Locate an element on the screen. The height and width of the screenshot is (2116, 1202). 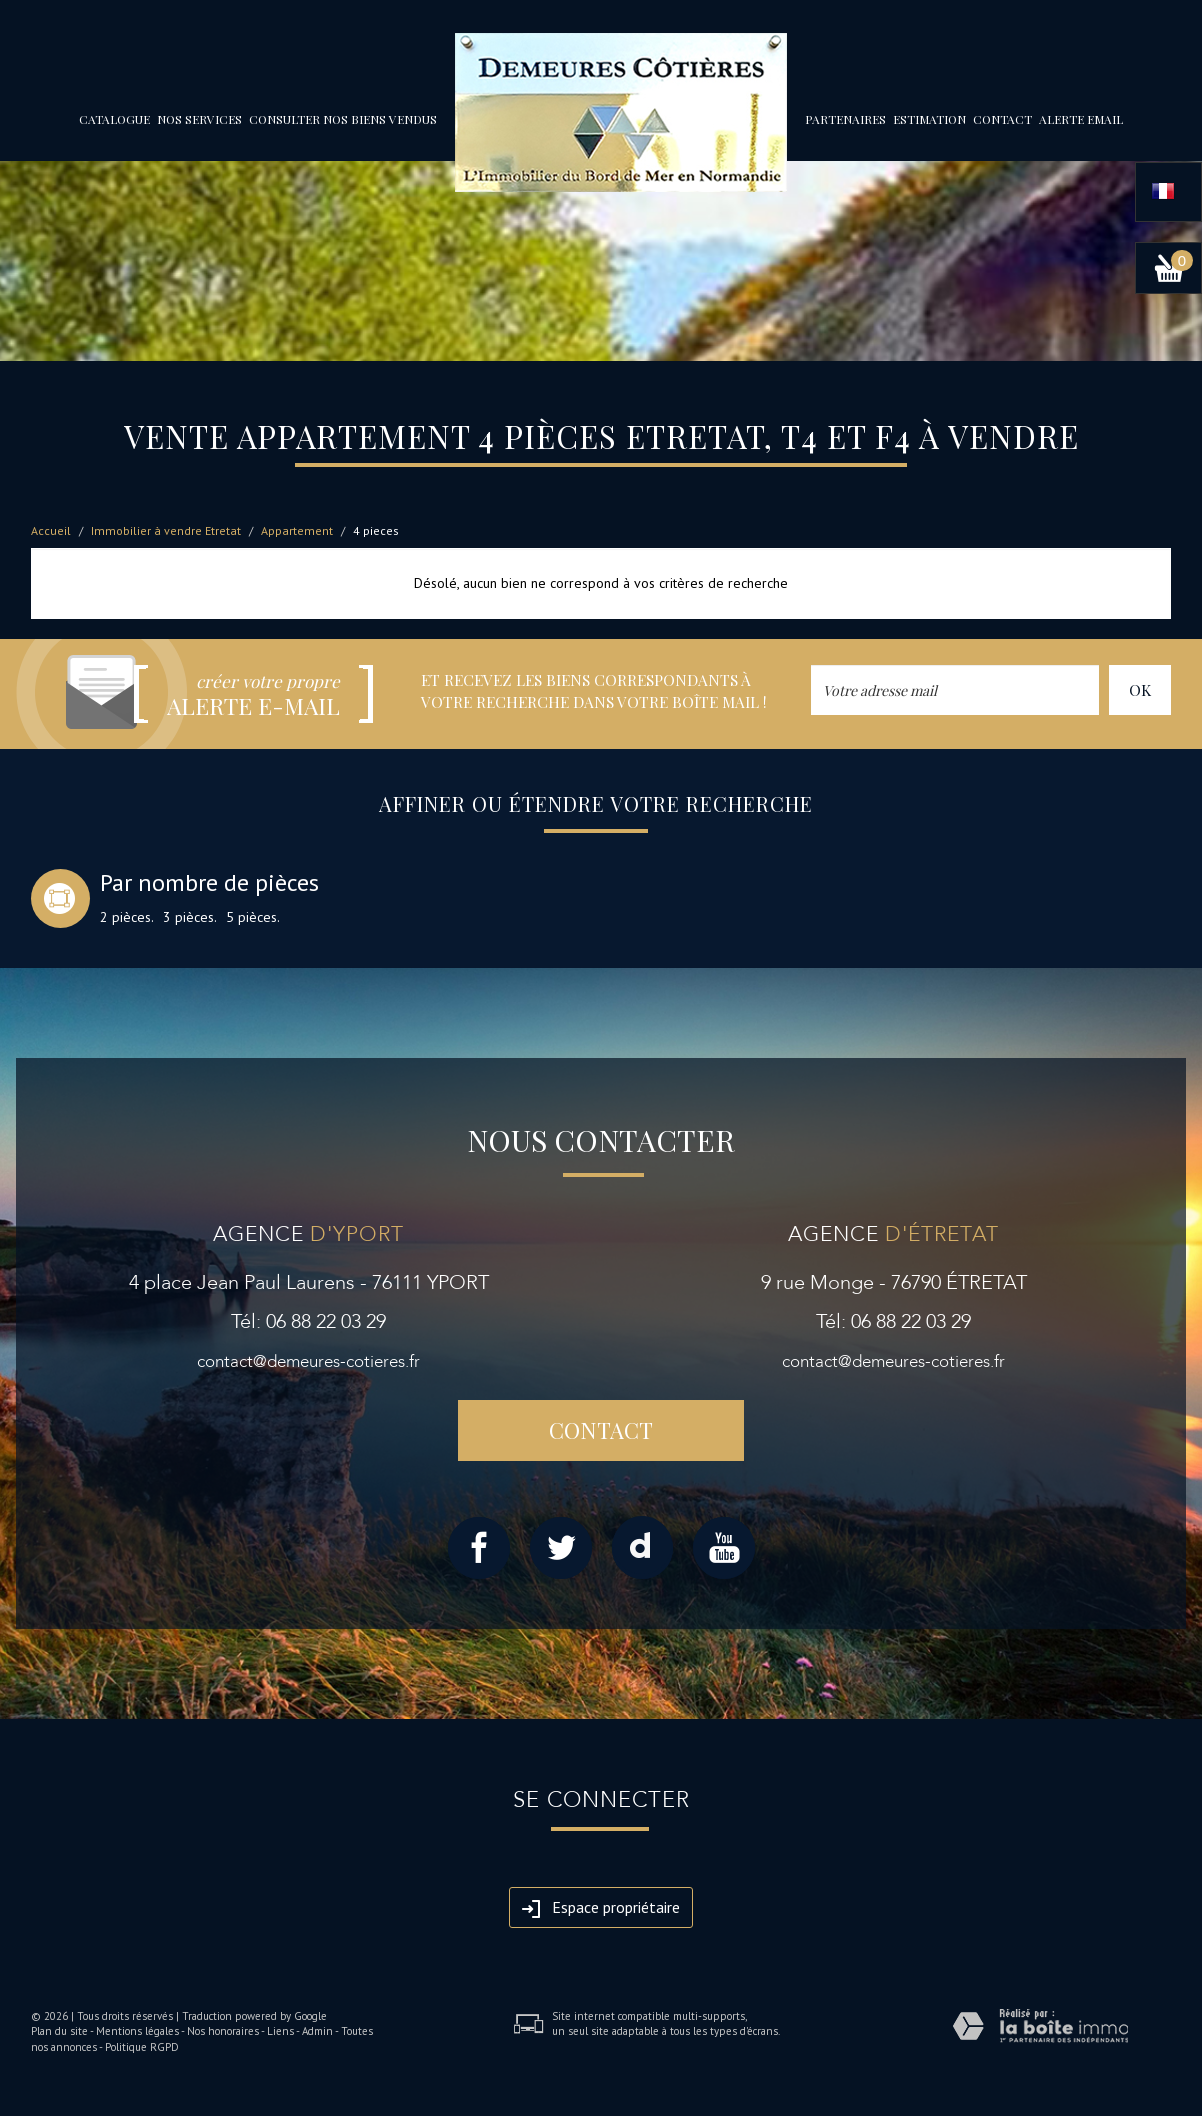
Politique RGPD is located at coordinates (142, 2047).